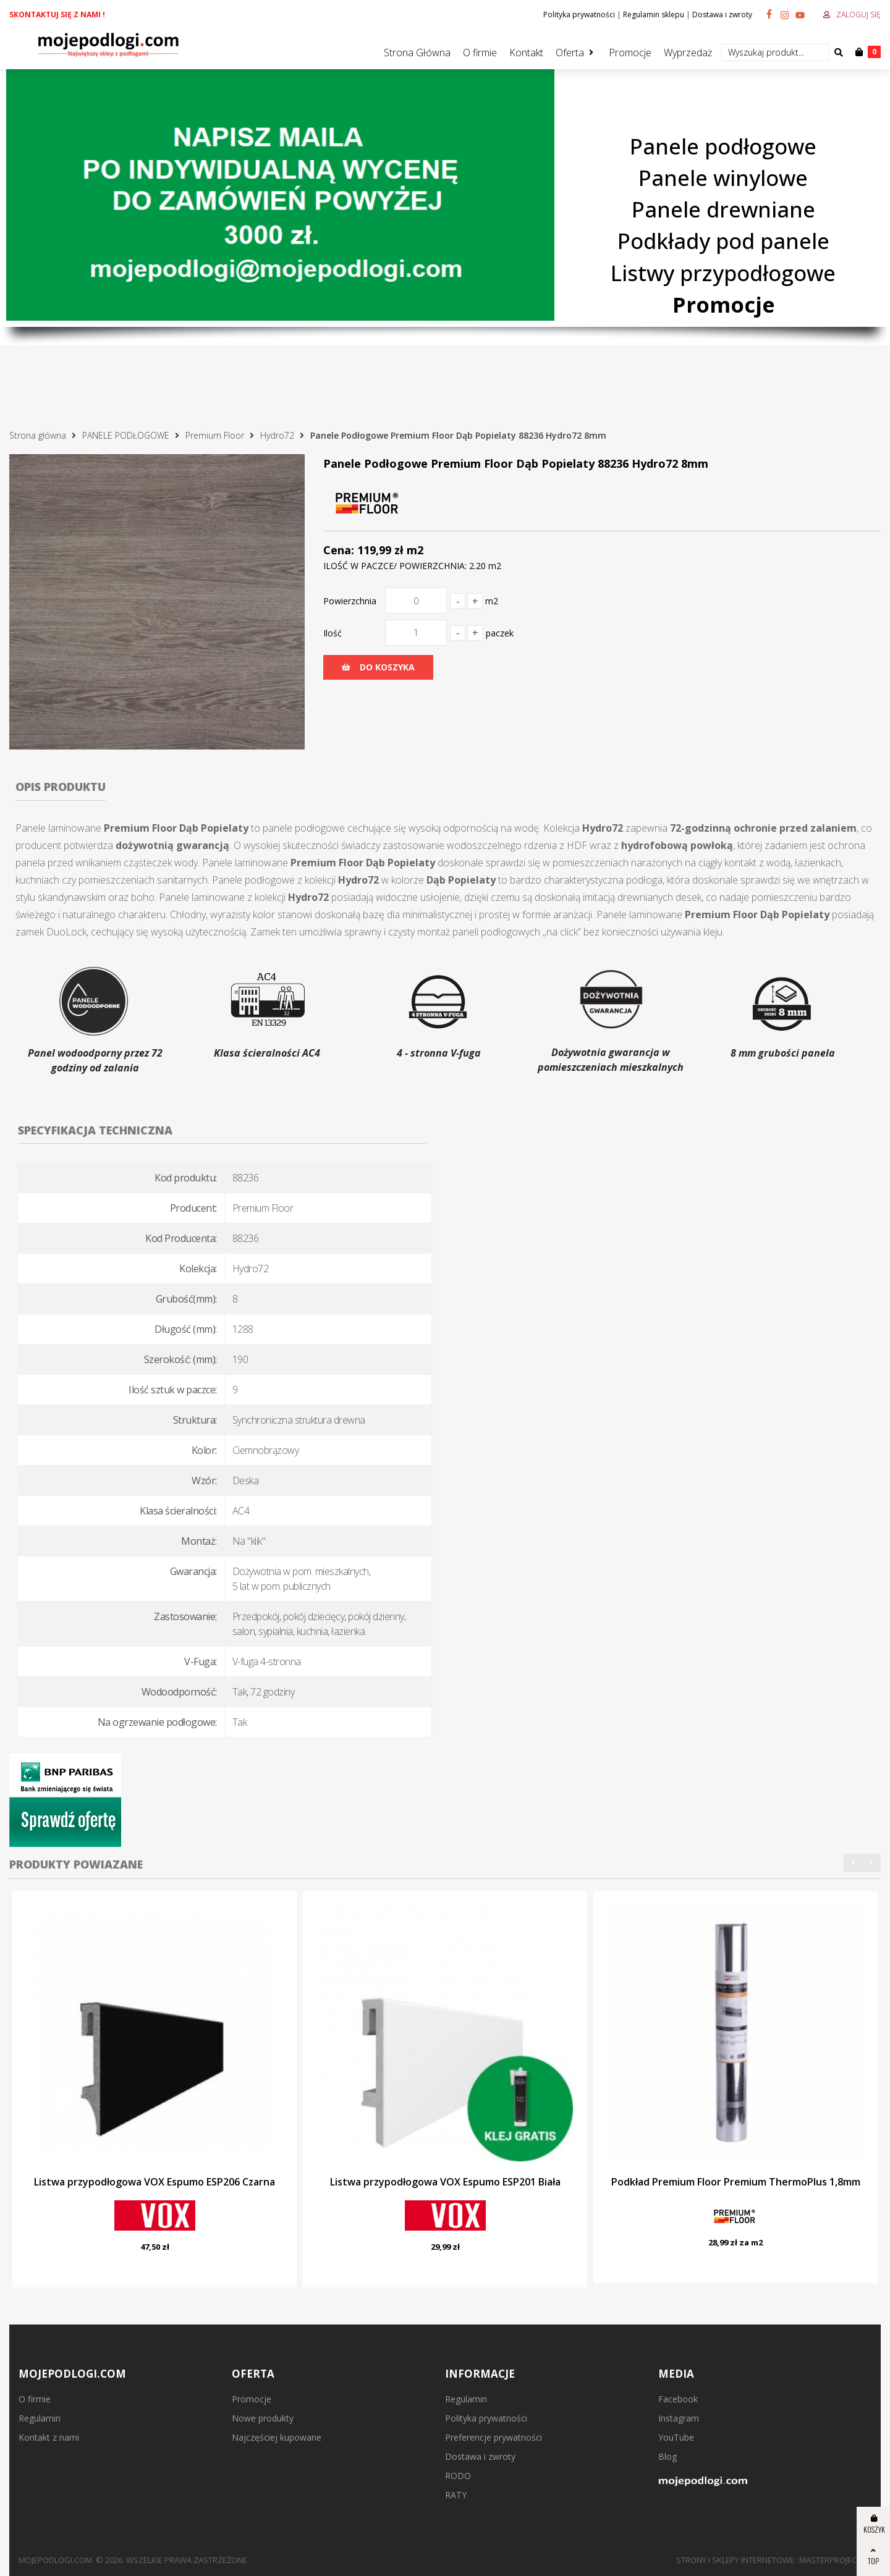  What do you see at coordinates (480, 52) in the screenshot?
I see `O firmie` at bounding box center [480, 52].